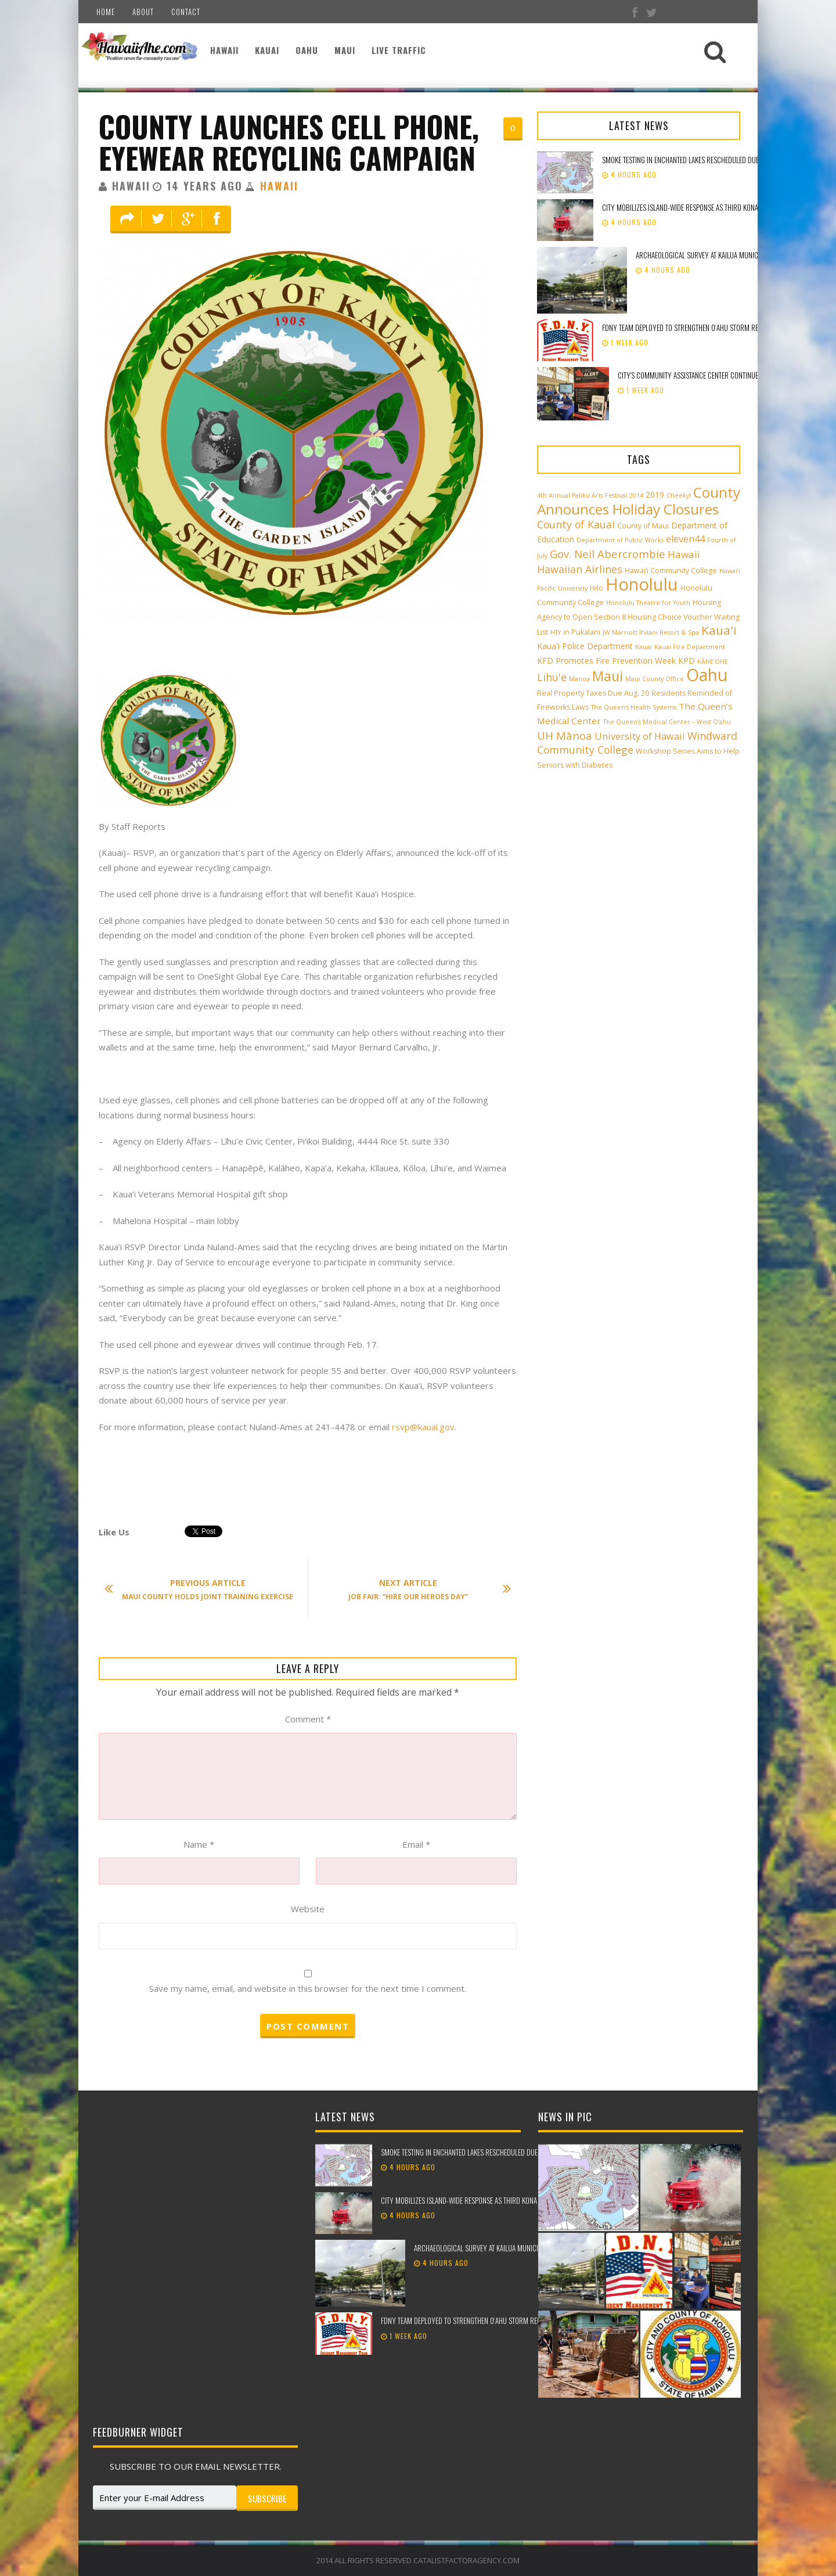 The image size is (836, 2576). What do you see at coordinates (399, 50) in the screenshot?
I see `Live Traffic` at bounding box center [399, 50].